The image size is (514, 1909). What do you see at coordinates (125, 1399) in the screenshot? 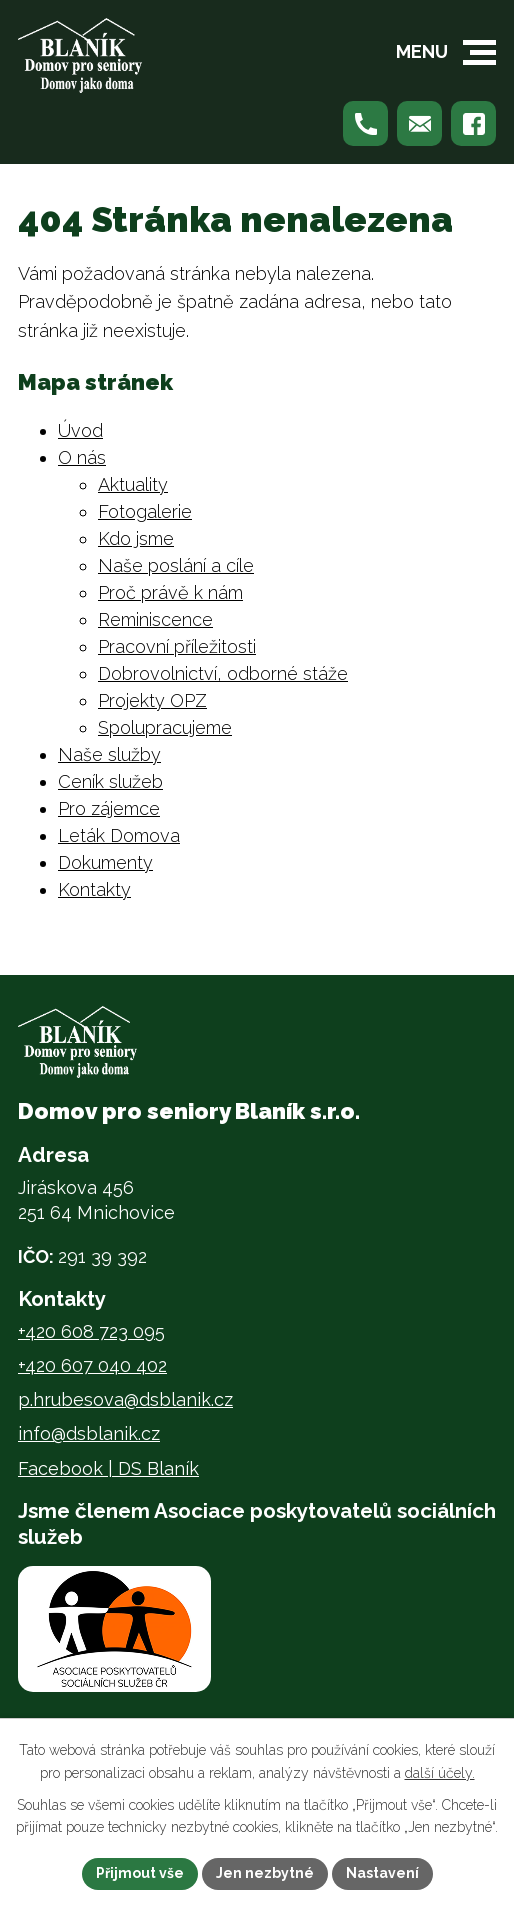
I see `p.hrubesova@dsblanik.cz` at bounding box center [125, 1399].